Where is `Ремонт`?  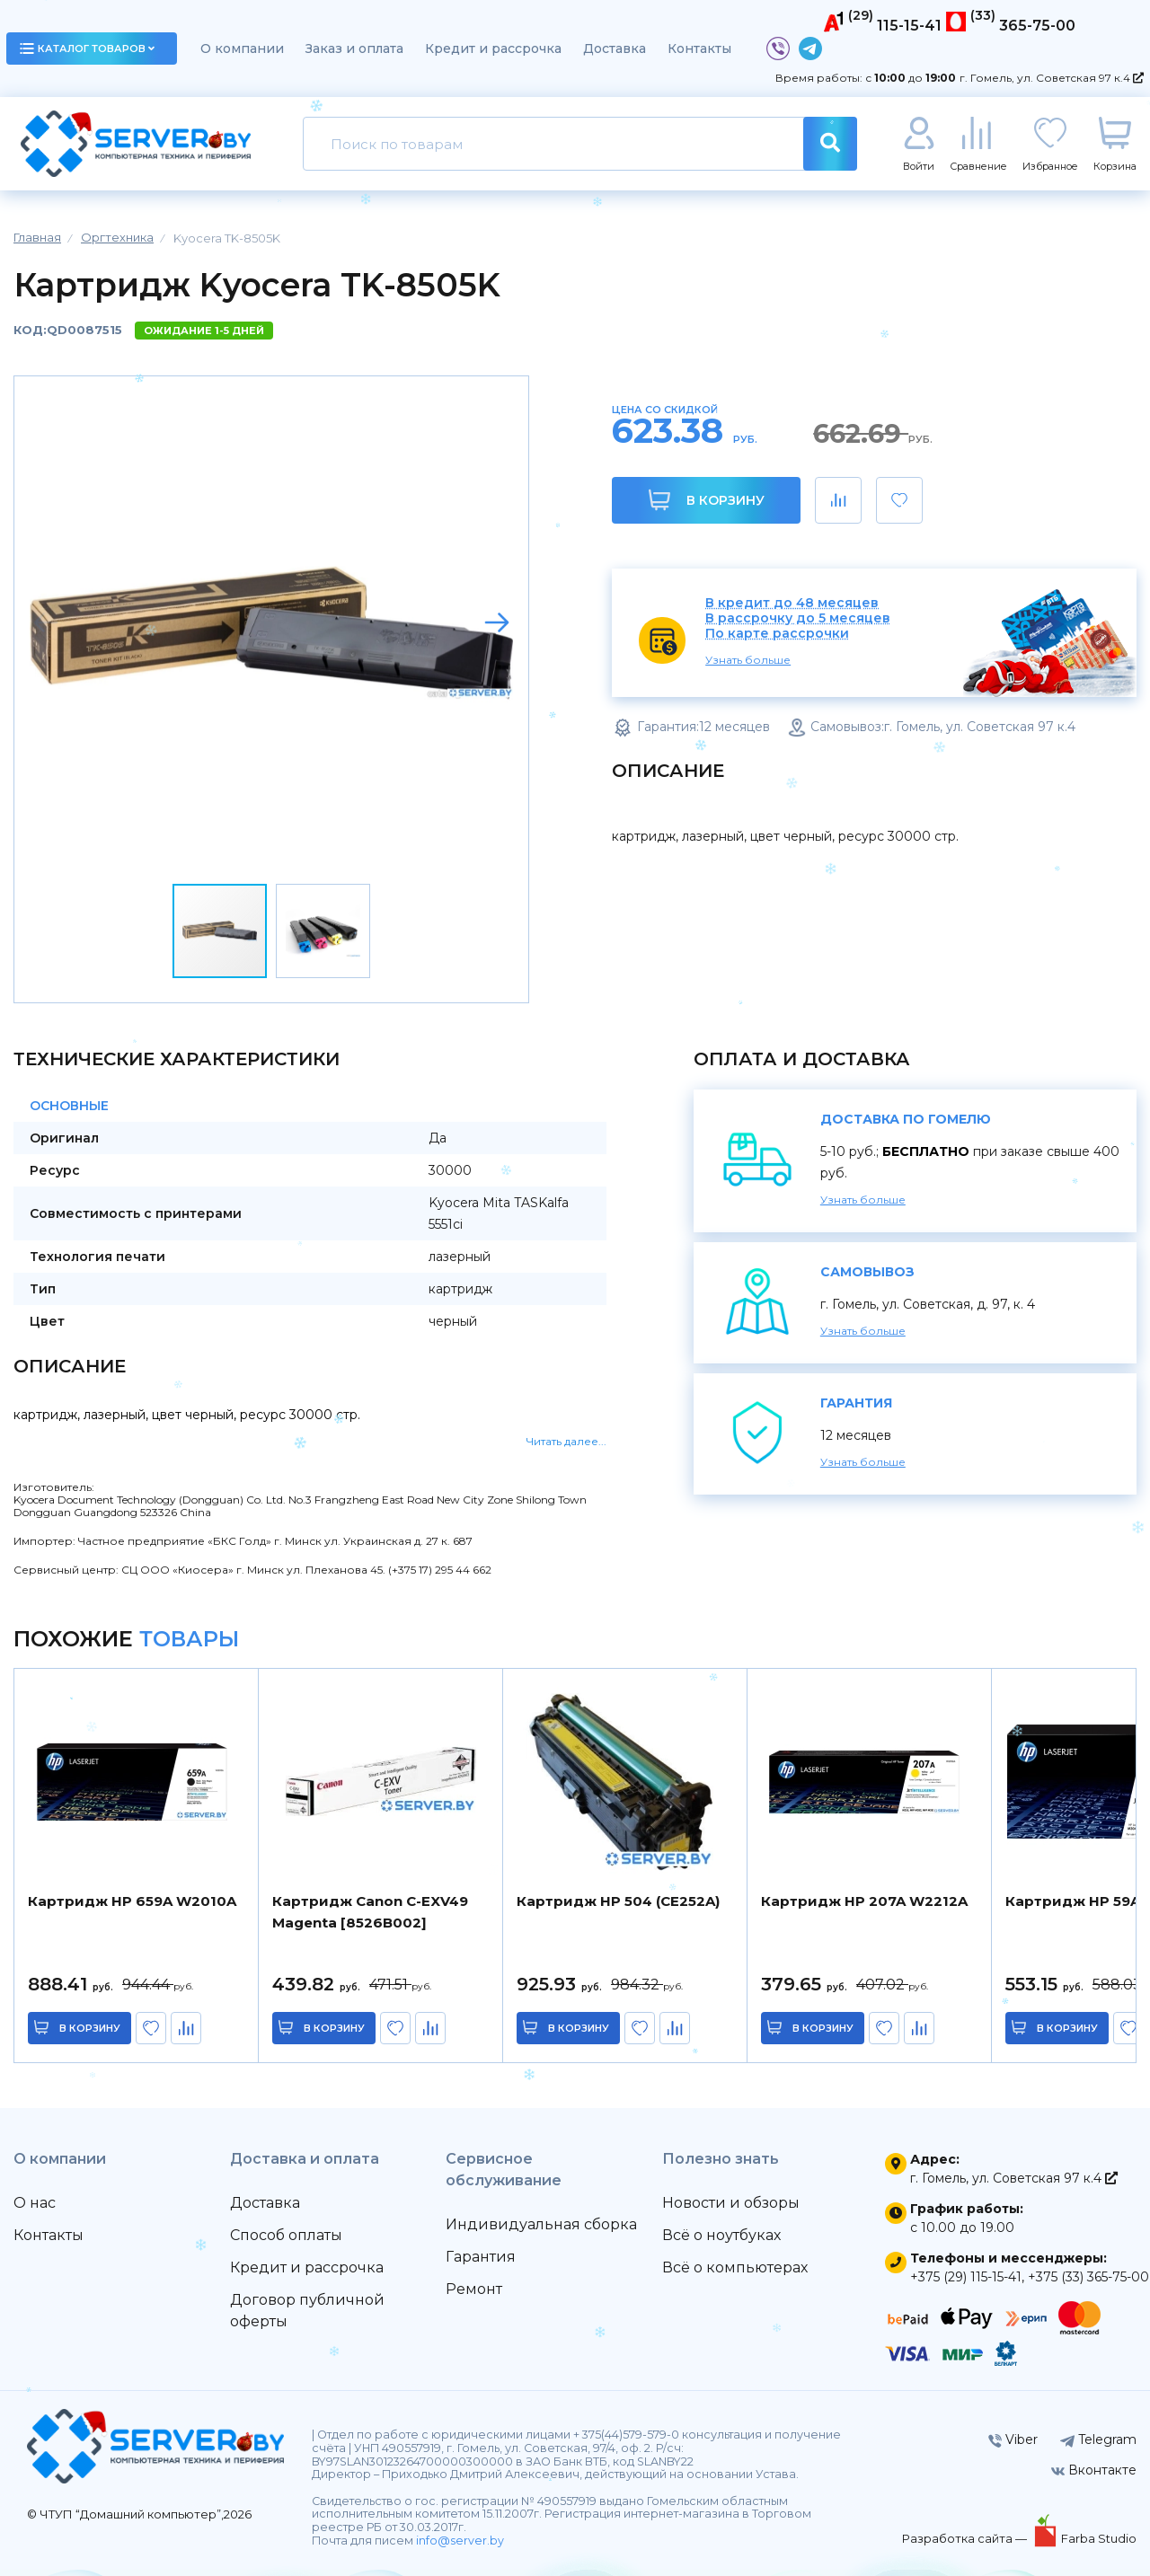 Ремонт is located at coordinates (474, 2289).